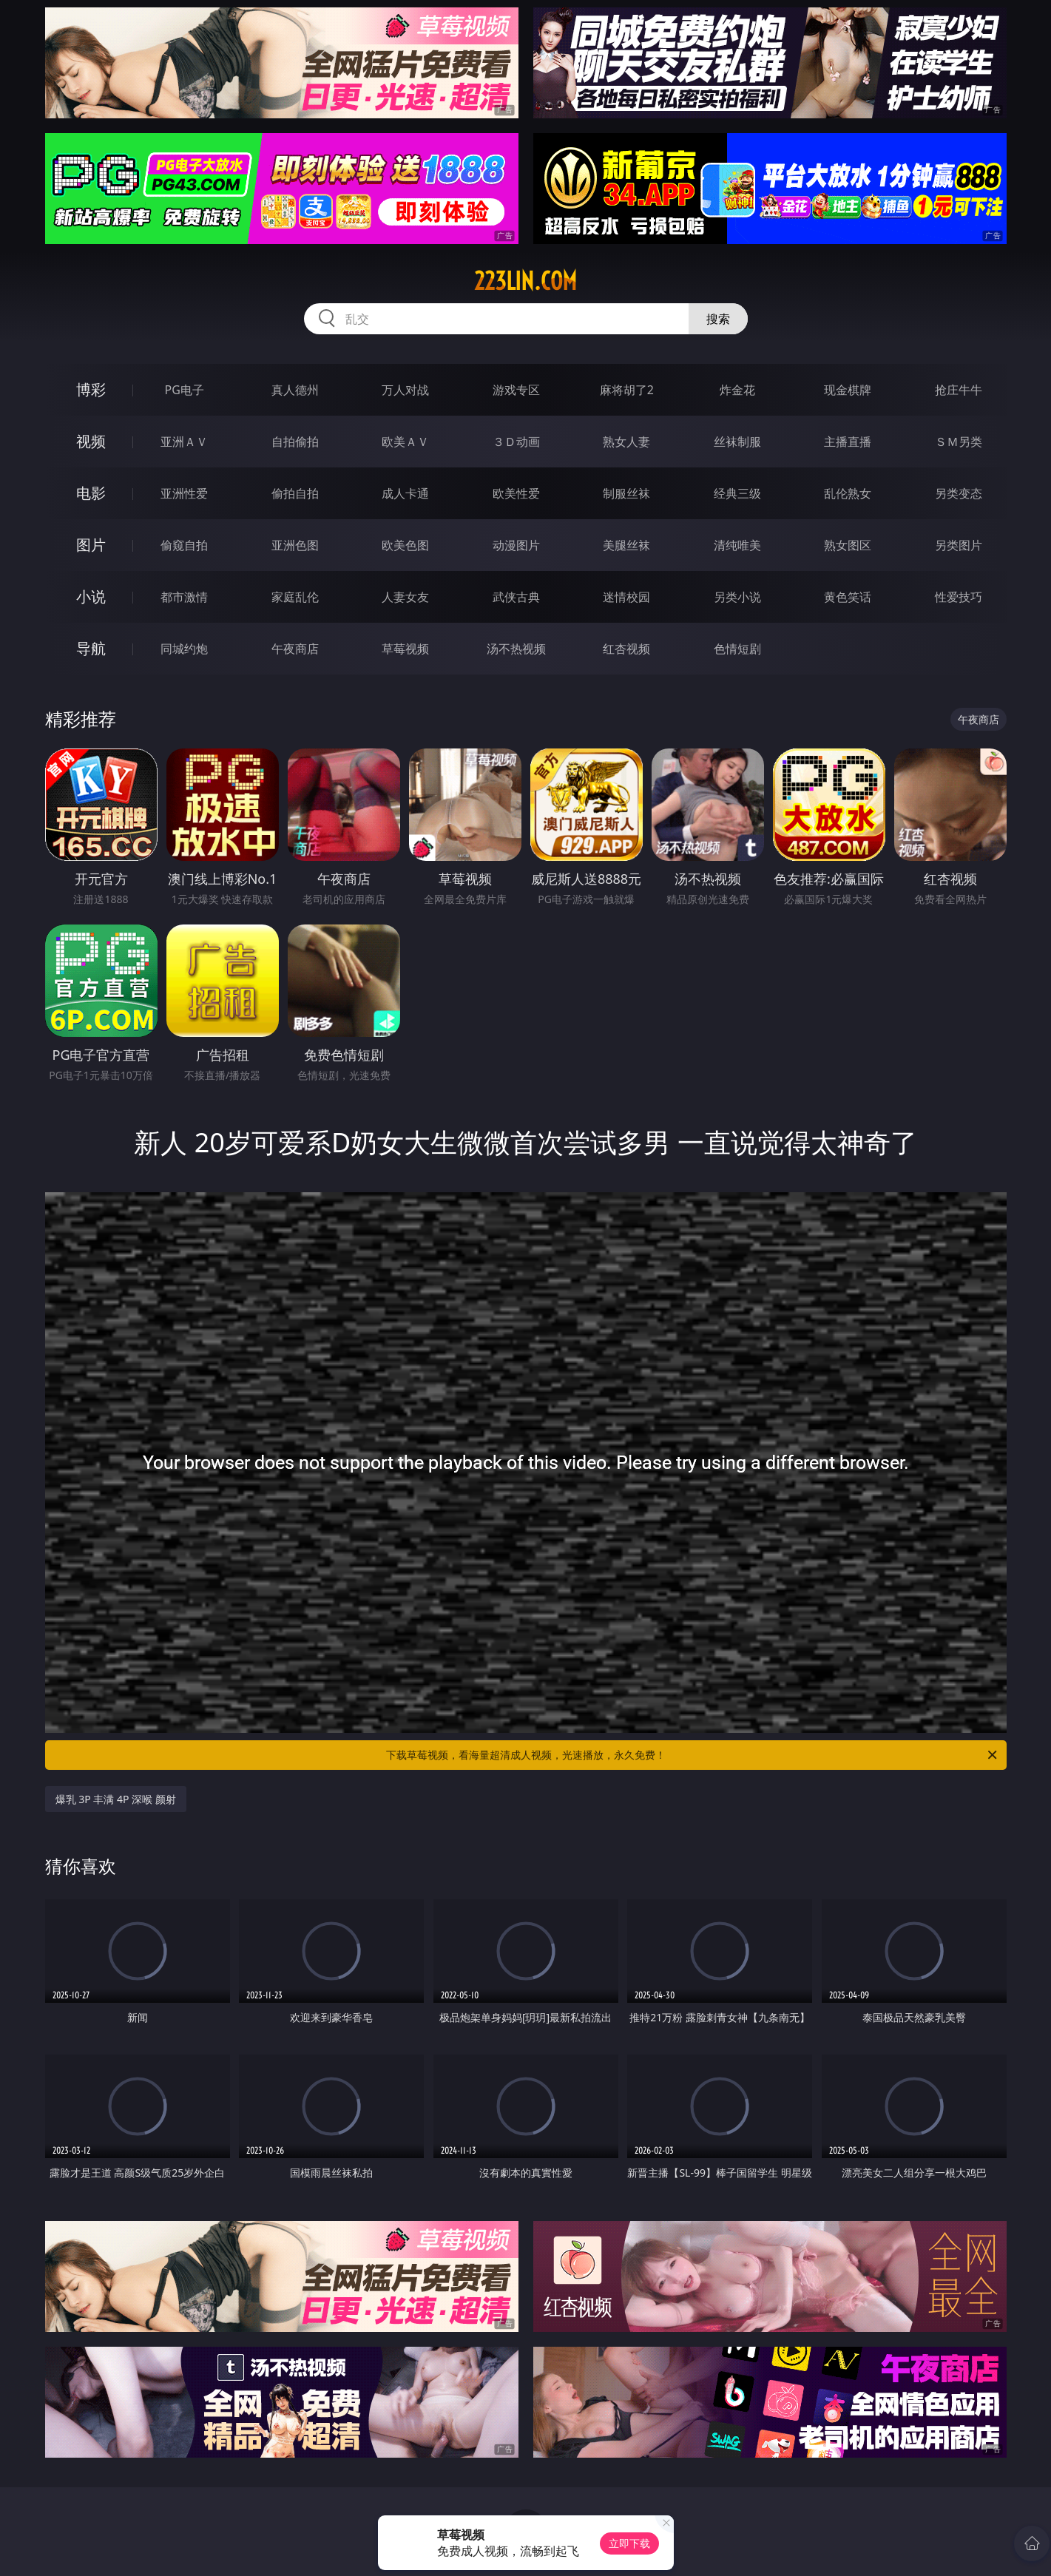 Image resolution: width=1051 pixels, height=2576 pixels. What do you see at coordinates (626, 545) in the screenshot?
I see `美腿丝袜` at bounding box center [626, 545].